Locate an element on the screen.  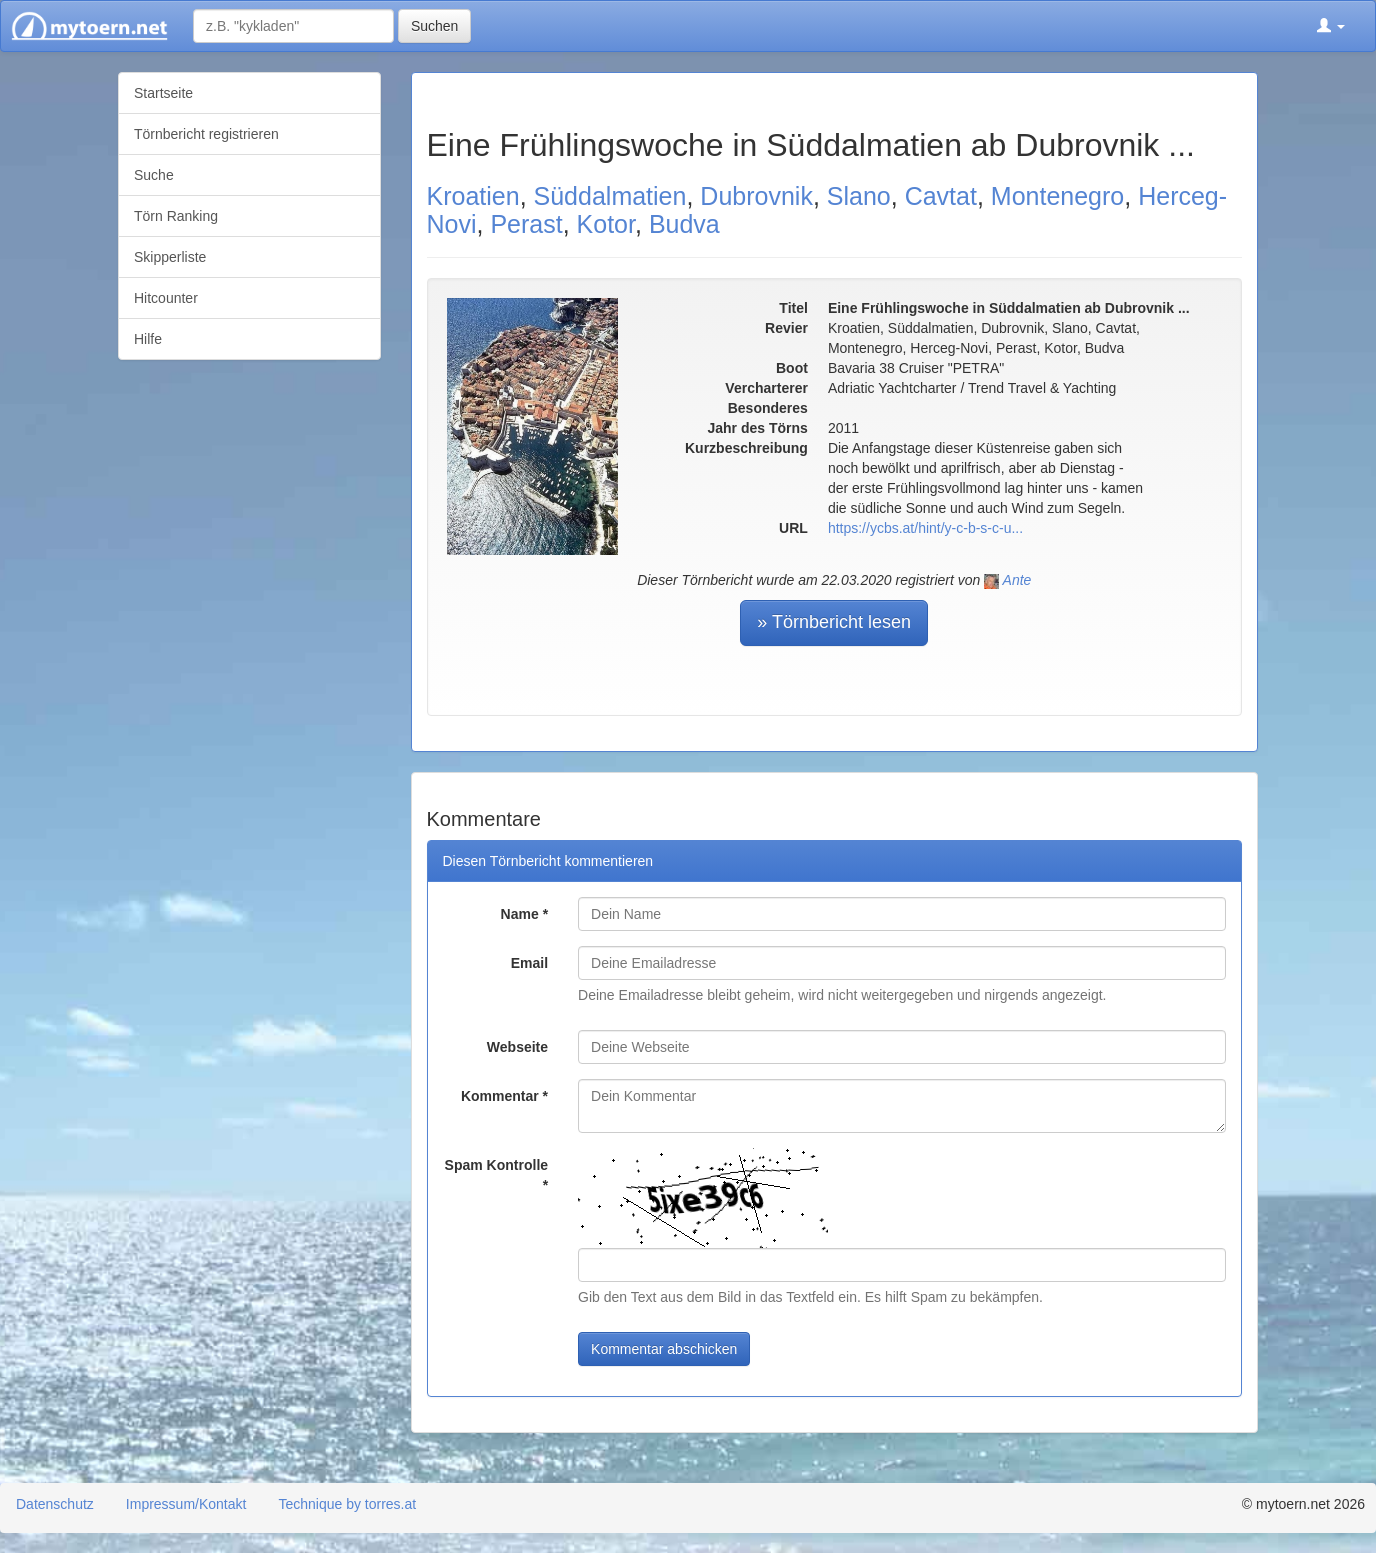
Spam Kontrolle * is located at coordinates (496, 1175).